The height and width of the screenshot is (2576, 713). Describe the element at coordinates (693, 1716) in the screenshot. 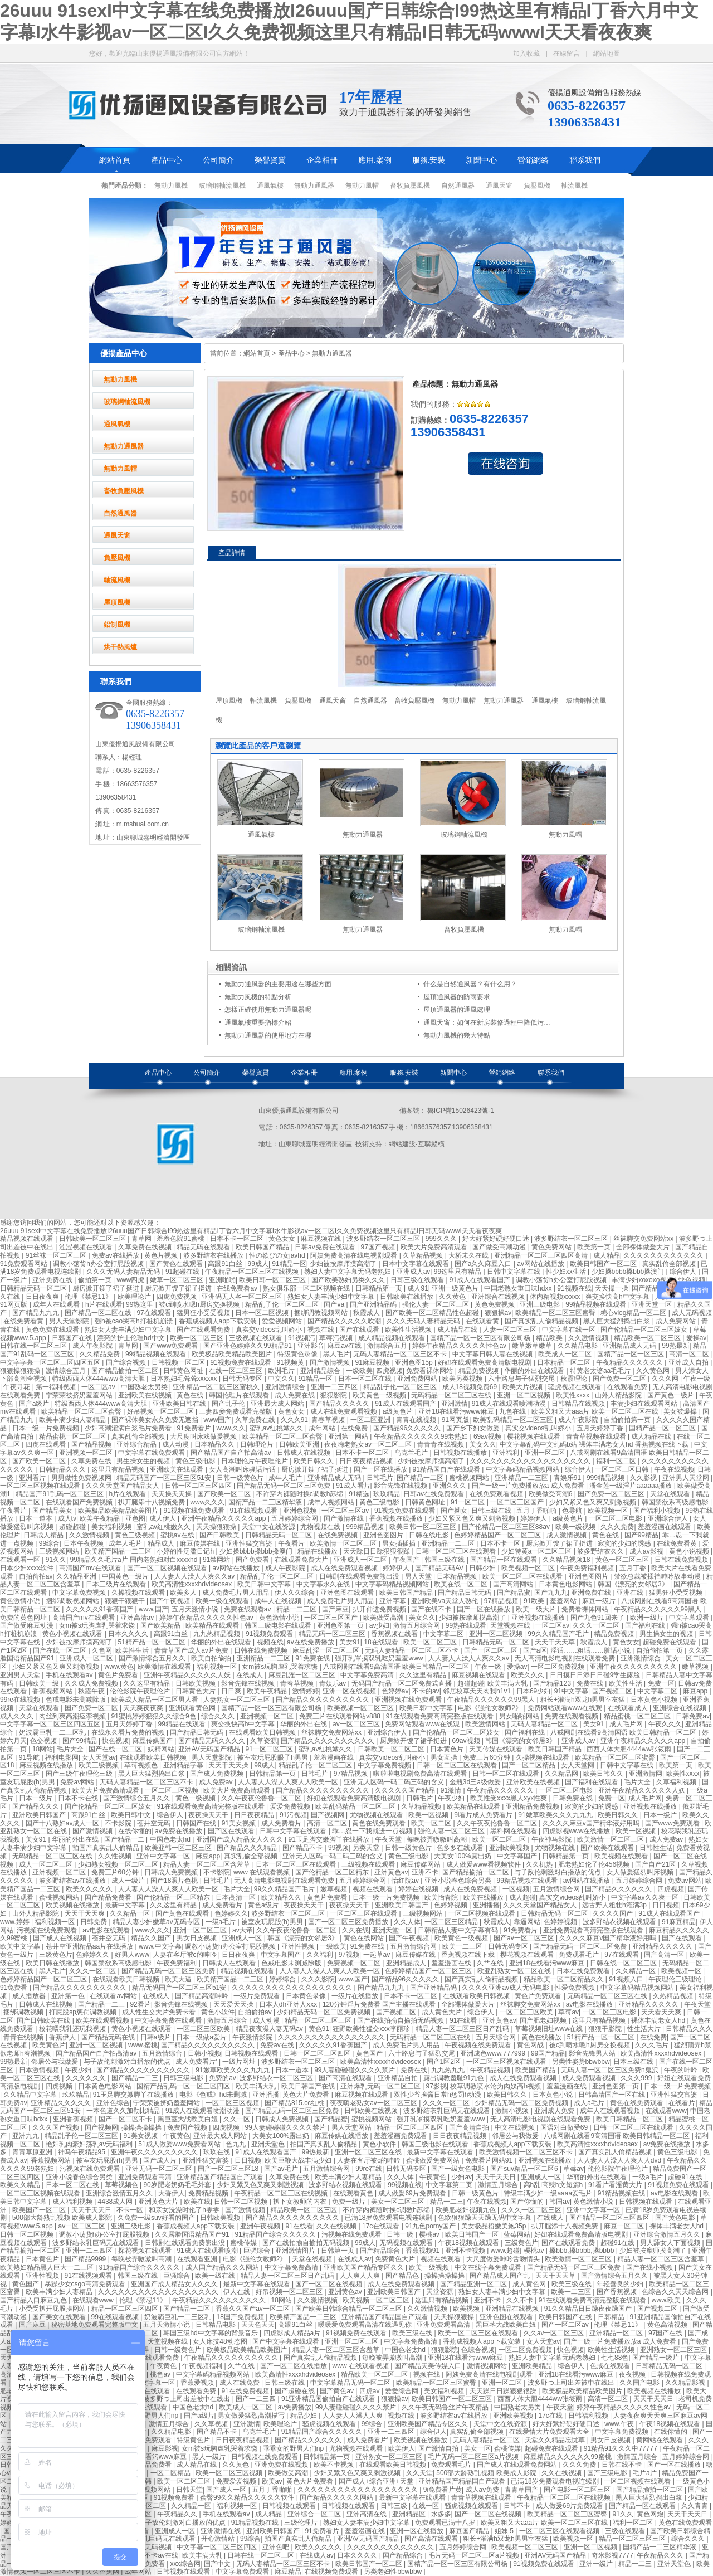

I see `日韩免费av` at that location.